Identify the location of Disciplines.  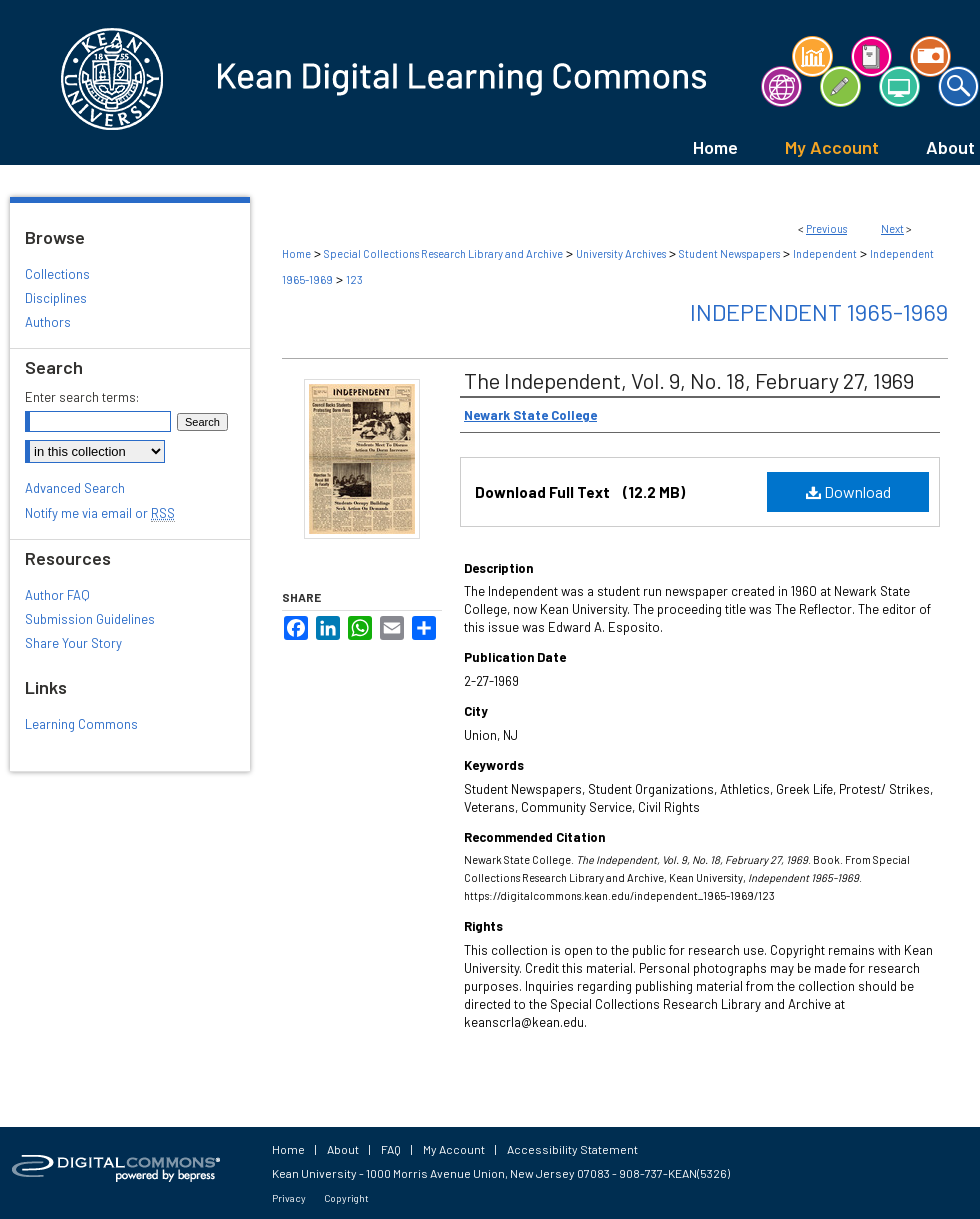
(56, 298).